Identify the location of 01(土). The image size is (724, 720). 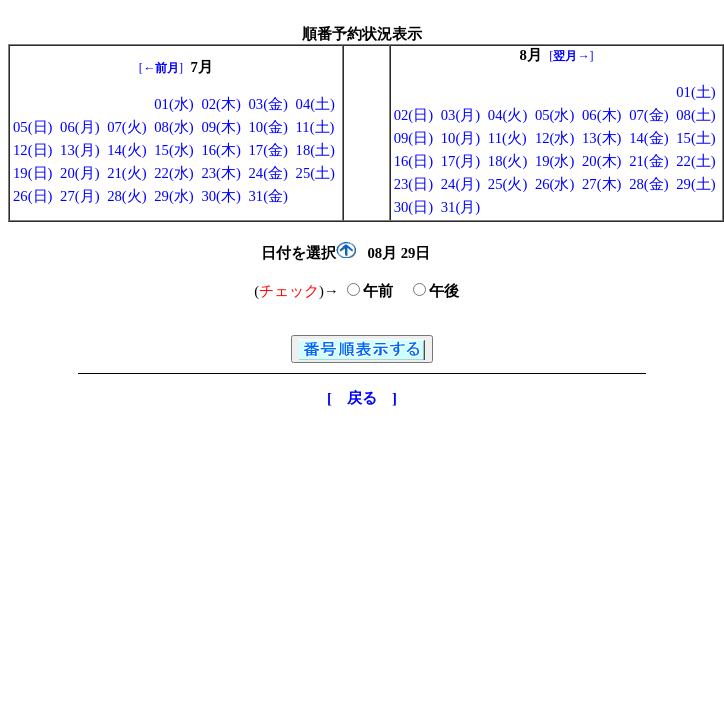
(695, 92).